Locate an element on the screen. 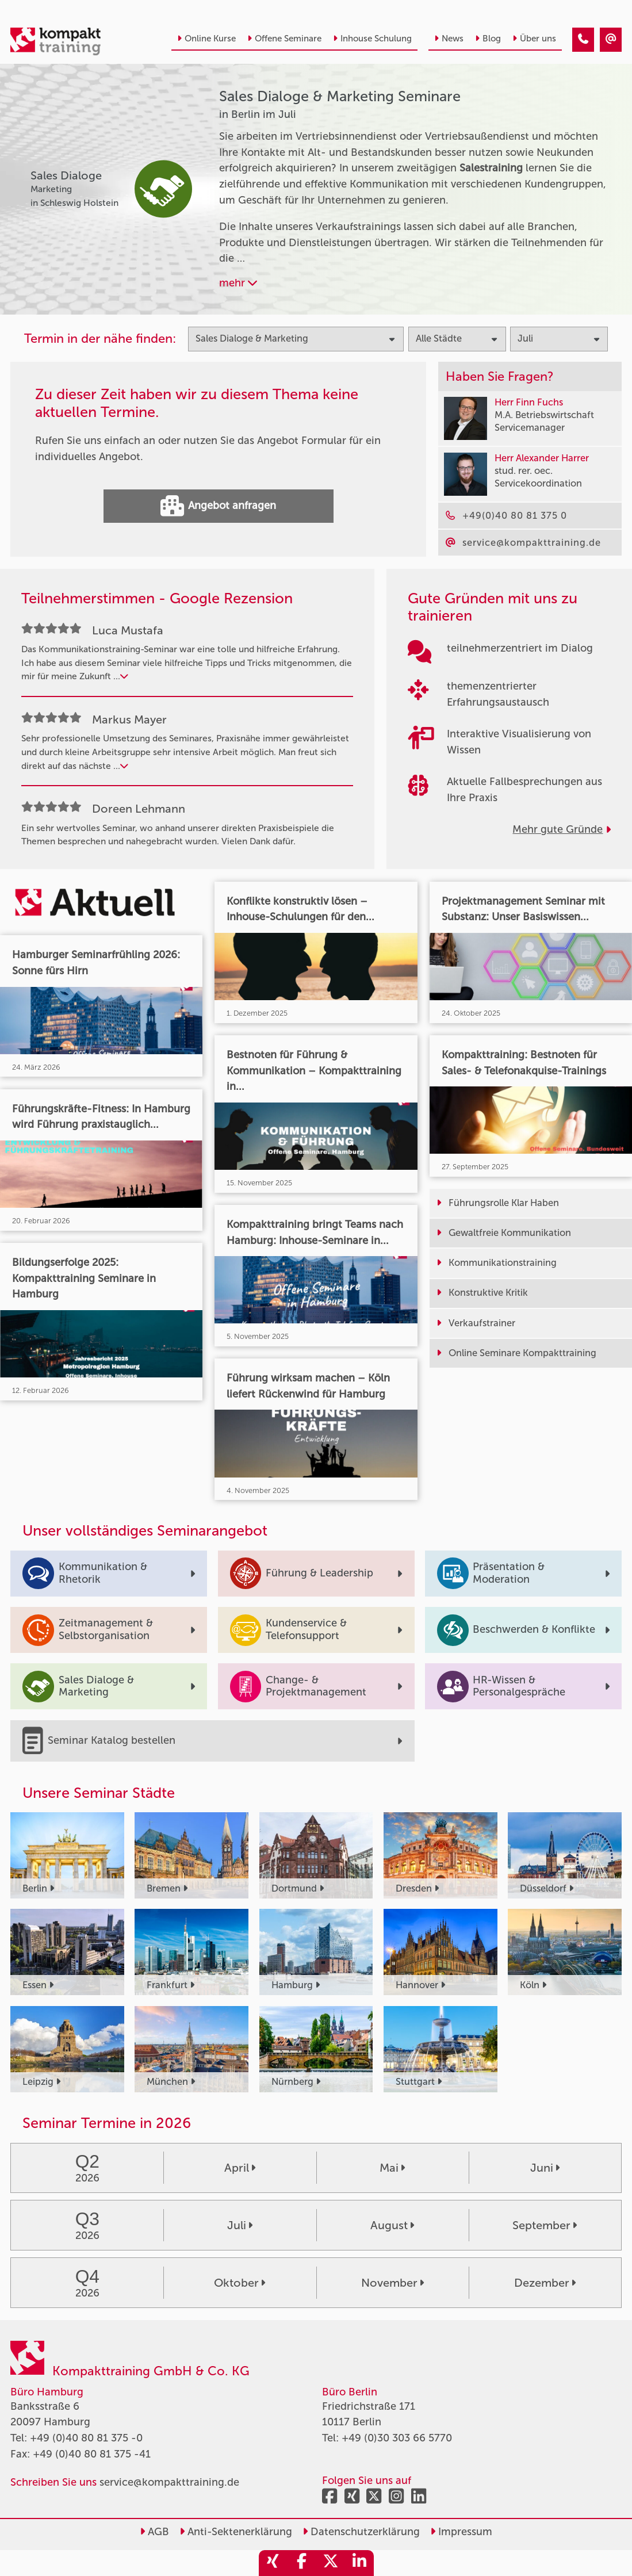 This screenshot has height=2576, width=632. Impressum is located at coordinates (461, 2531).